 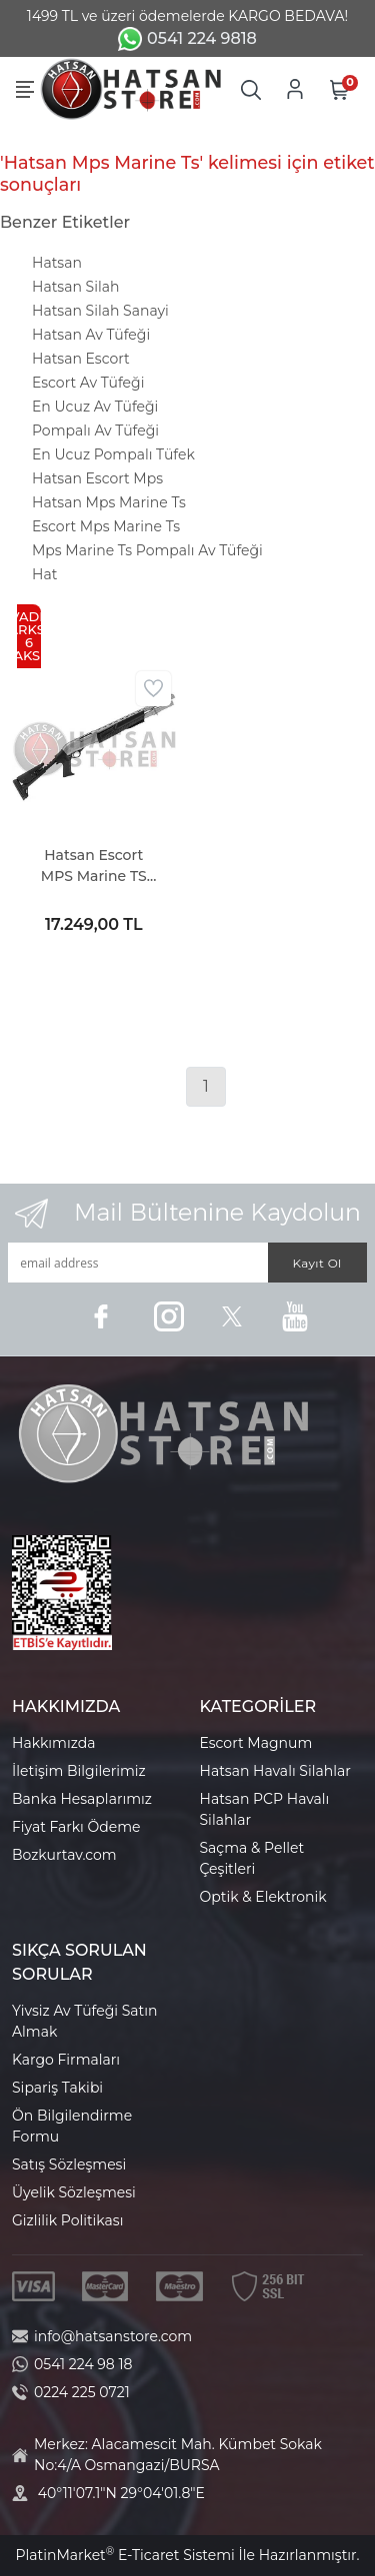 I want to click on Hatsan Silah, so click(x=75, y=287).